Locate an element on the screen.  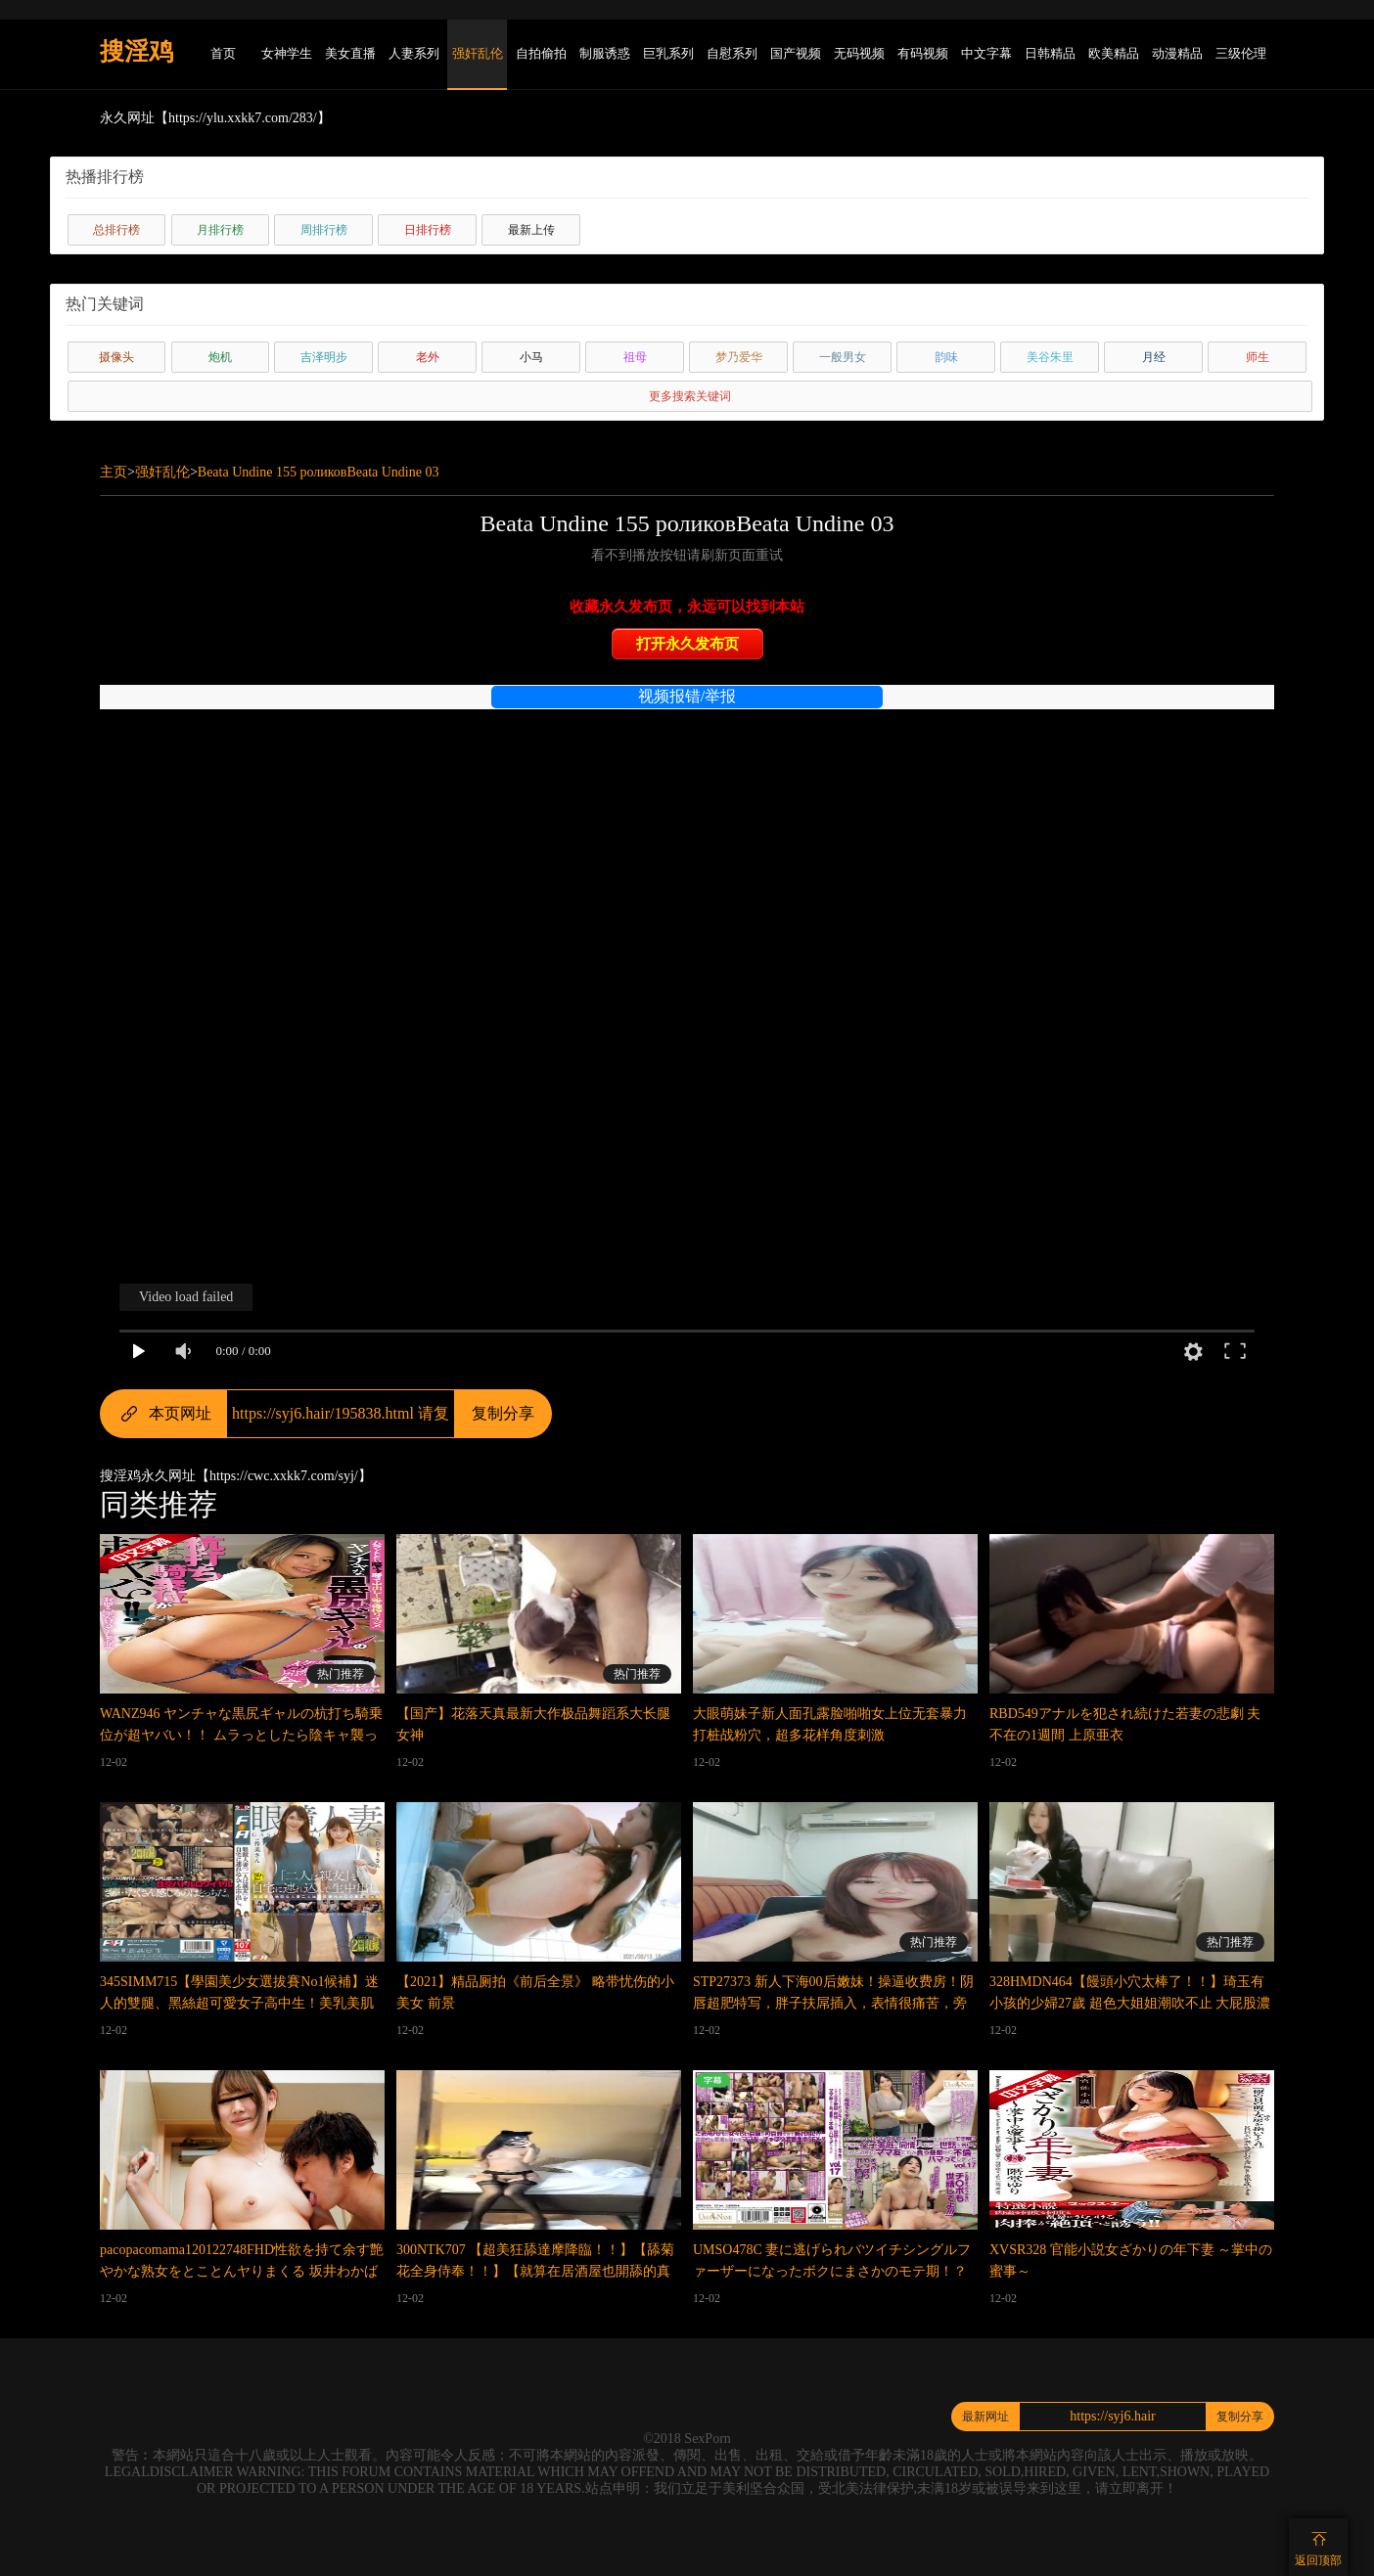
345SIMM715【學園美少女選拔賽No1候補】迷人的雙腿、黑絲超可愛女子高中生！美乳美肌美腋 is located at coordinates (239, 2003).